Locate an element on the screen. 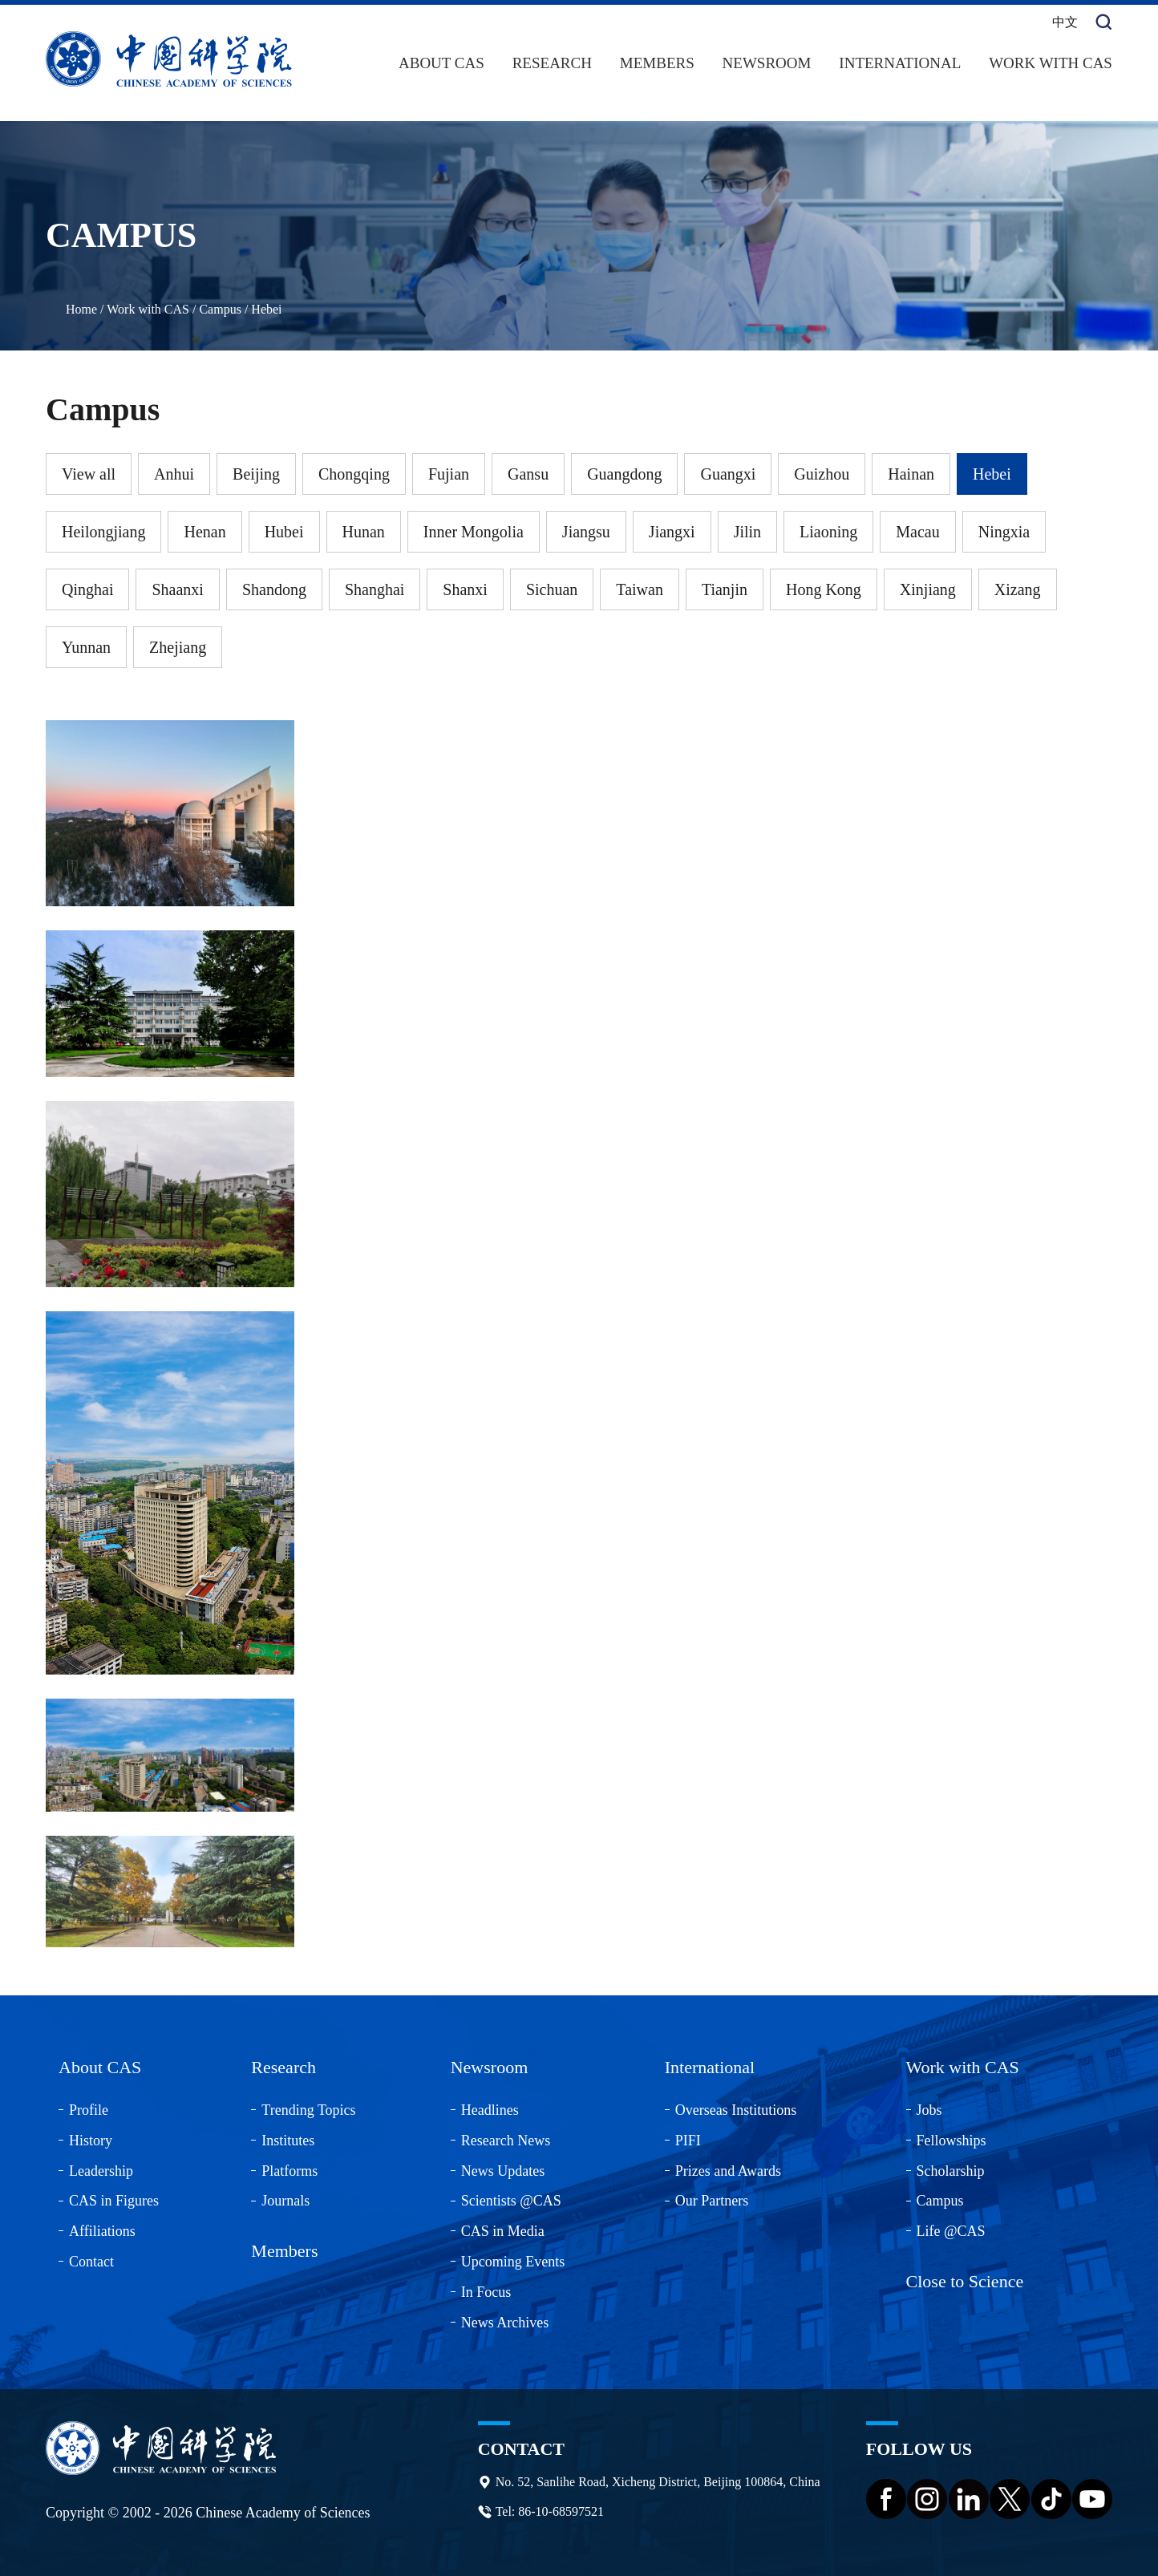 The image size is (1158, 2576). Hebei is located at coordinates (266, 309).